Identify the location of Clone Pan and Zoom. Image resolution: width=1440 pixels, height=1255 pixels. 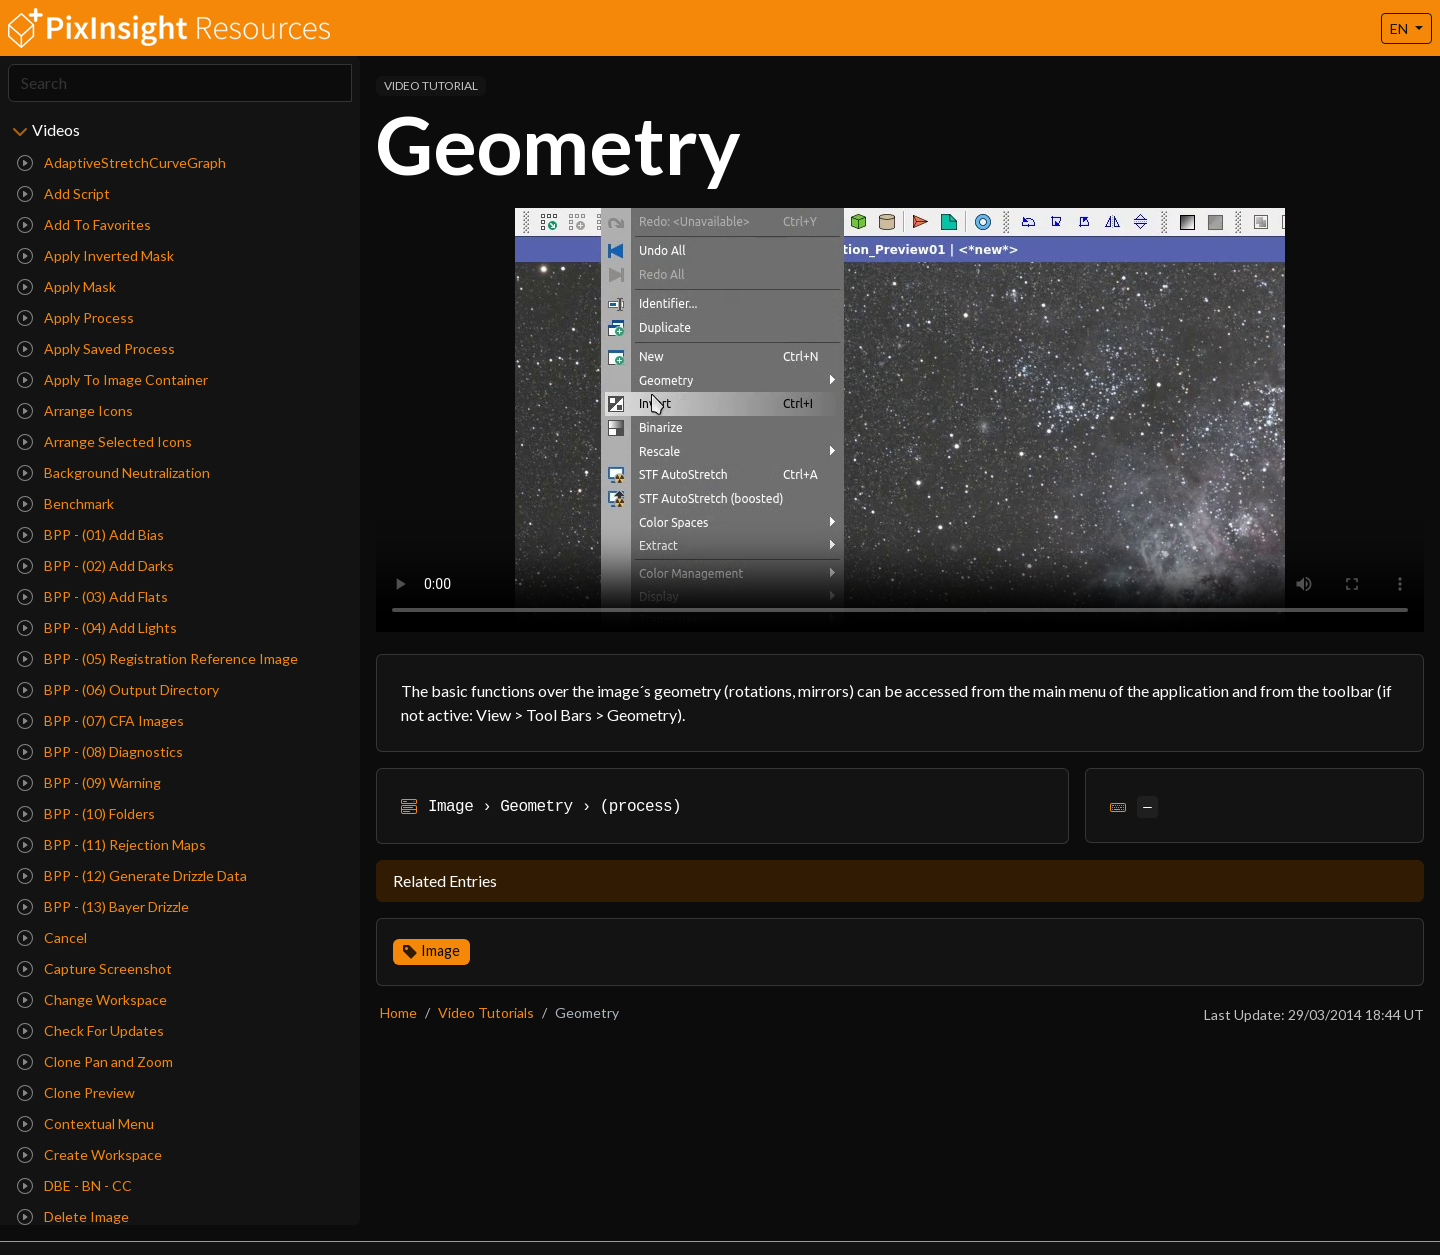
(95, 1061).